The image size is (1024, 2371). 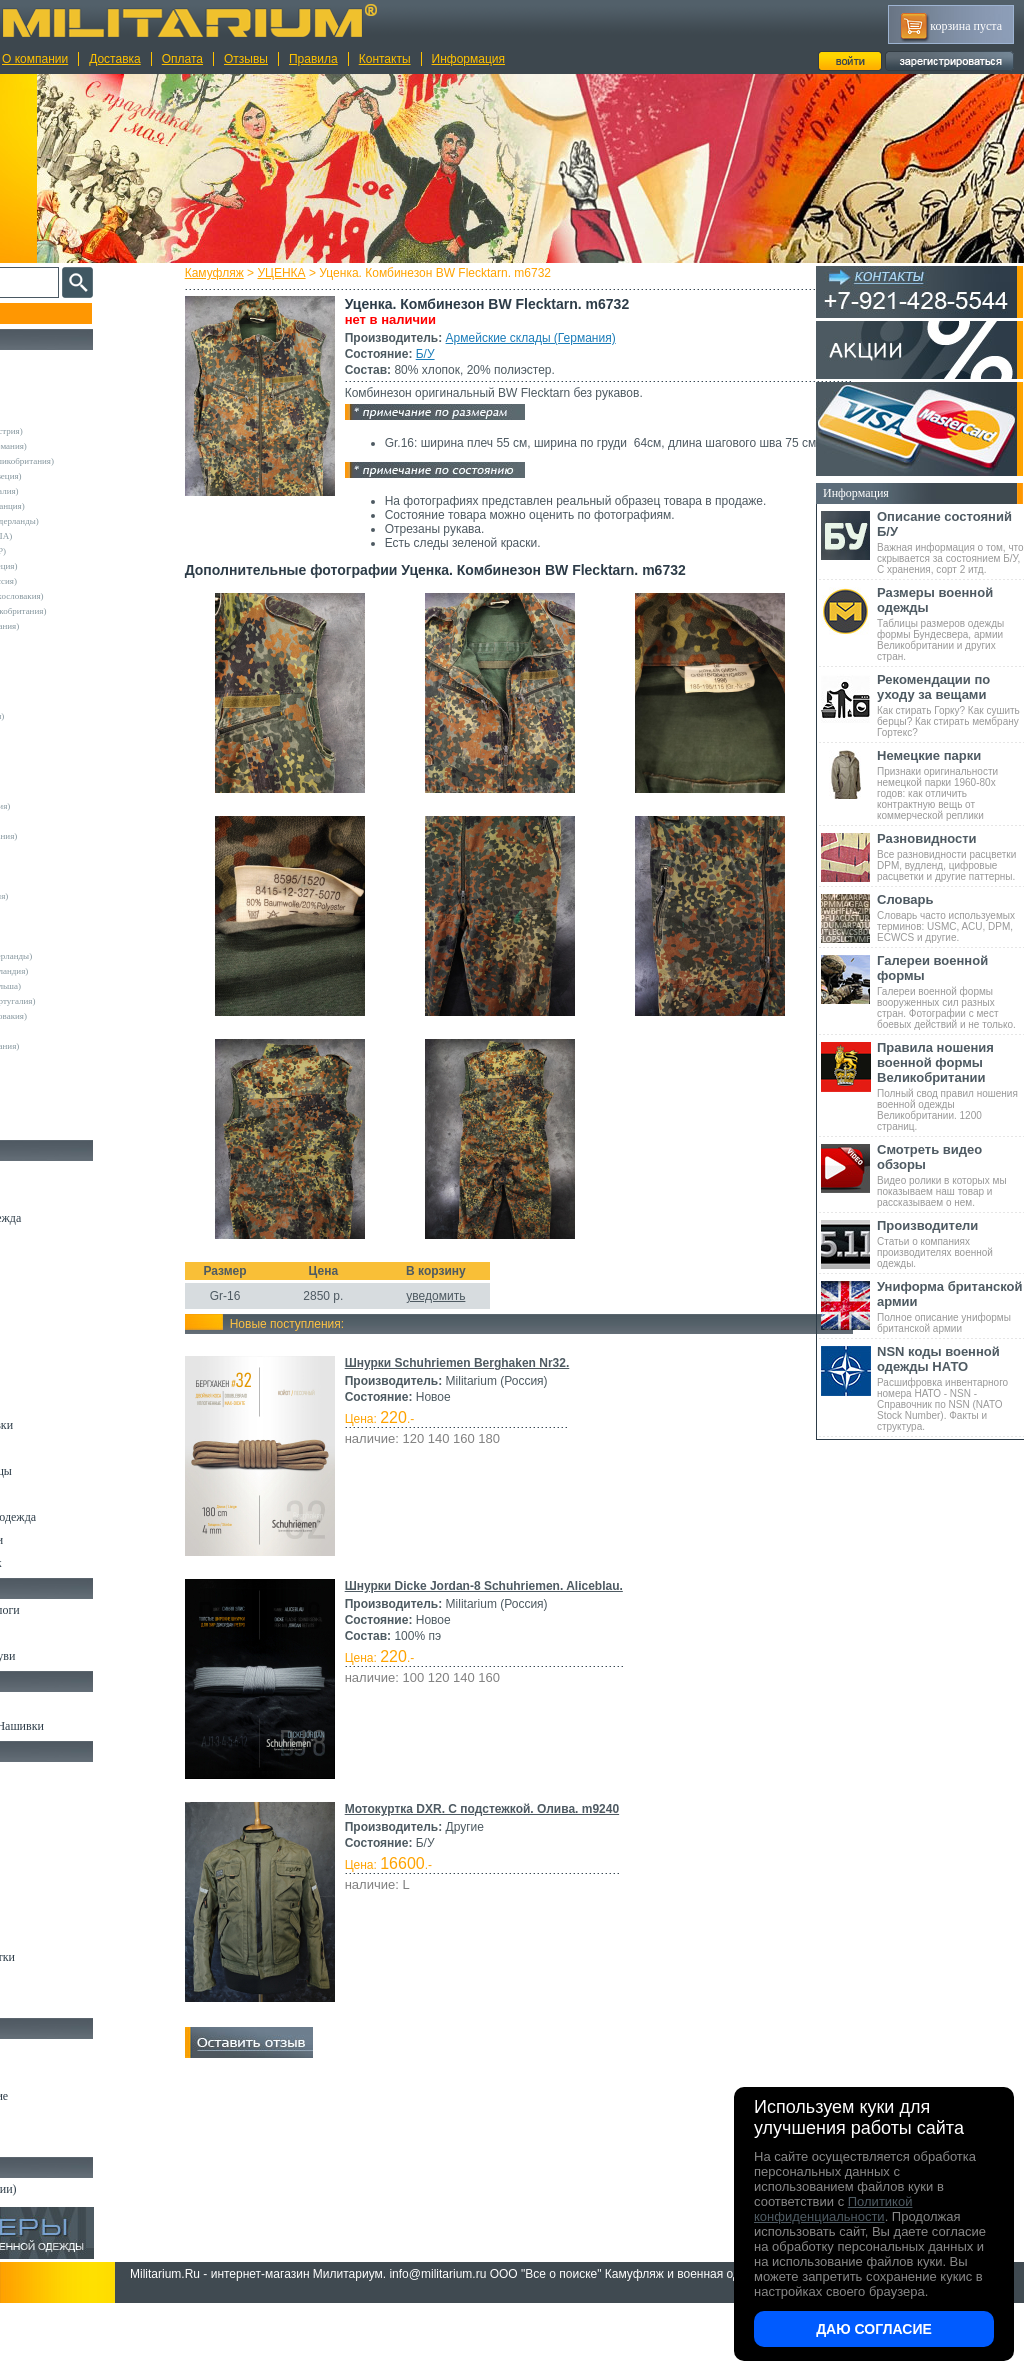 What do you see at coordinates (71, 1957) in the screenshot?
I see `Маскировочные сетки` at bounding box center [71, 1957].